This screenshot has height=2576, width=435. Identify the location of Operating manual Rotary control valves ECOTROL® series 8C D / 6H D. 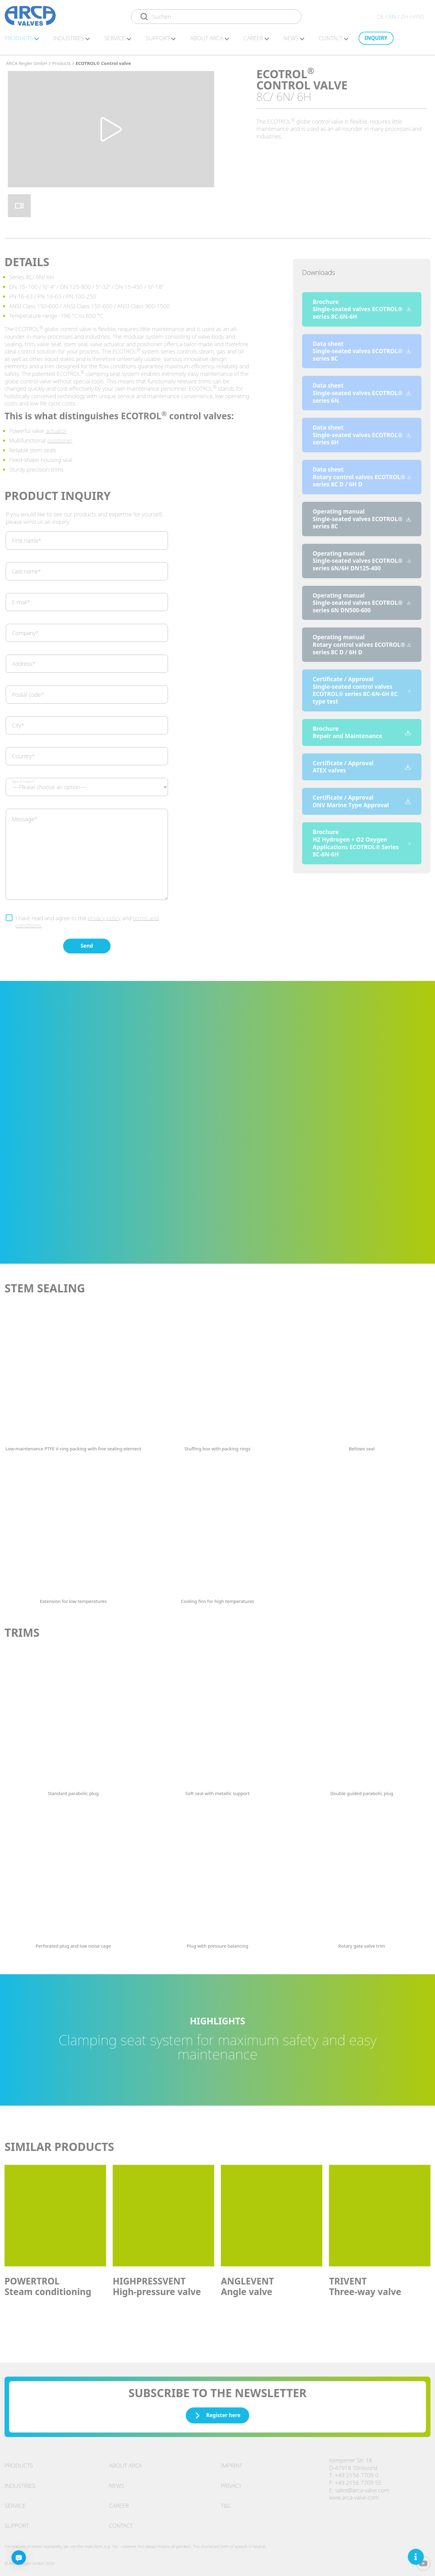
(362, 641).